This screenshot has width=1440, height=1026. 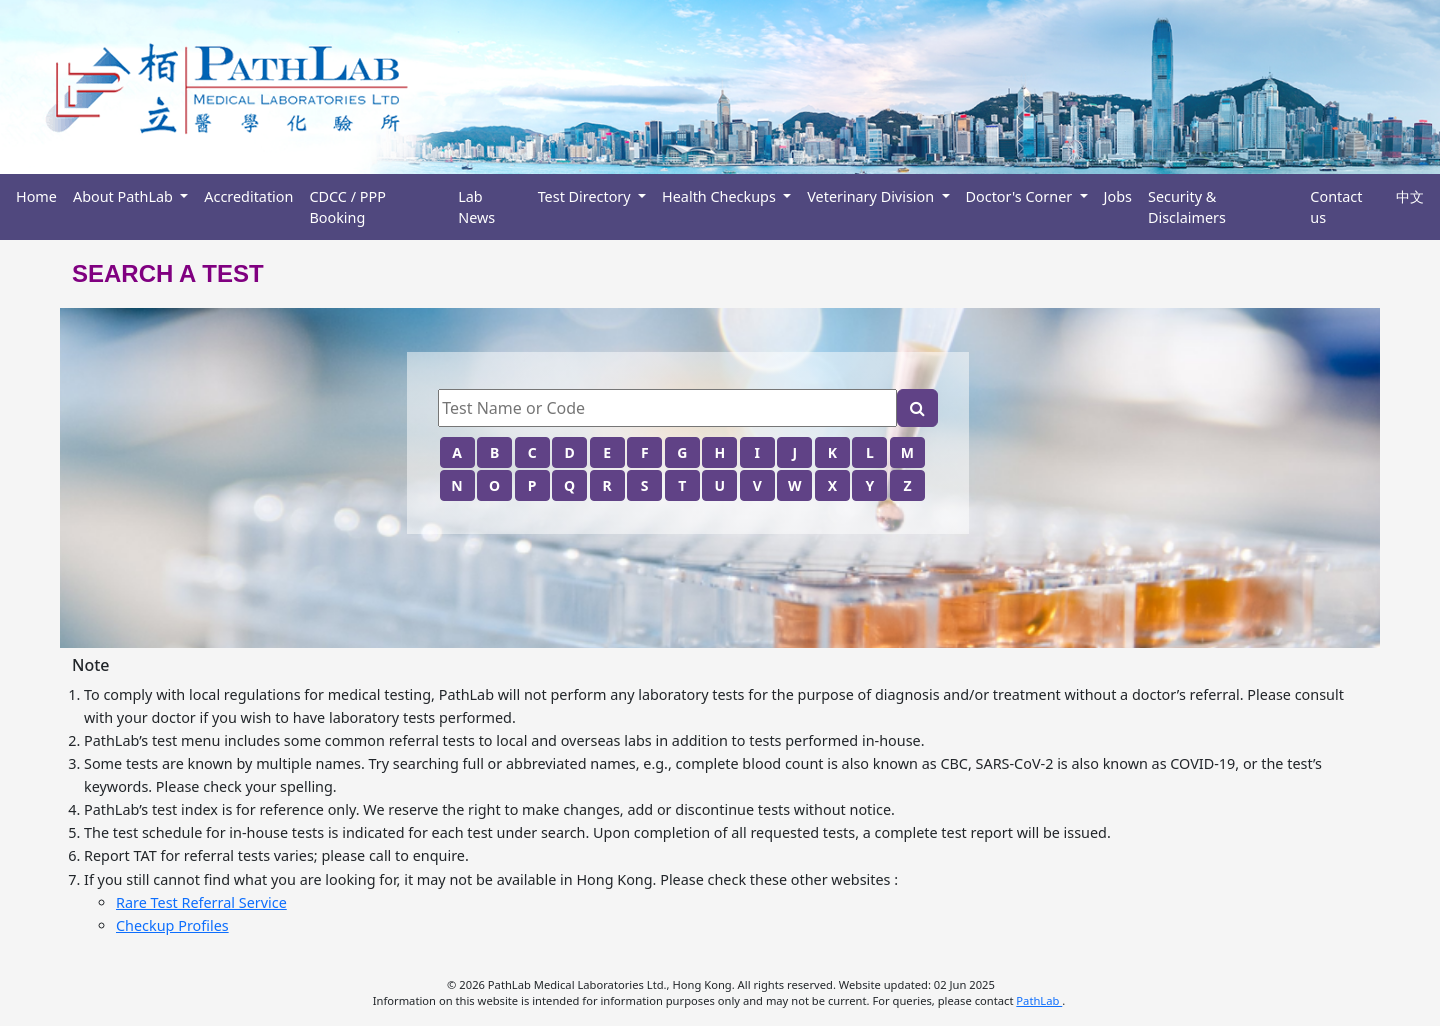 What do you see at coordinates (248, 196) in the screenshot?
I see `Accreditation` at bounding box center [248, 196].